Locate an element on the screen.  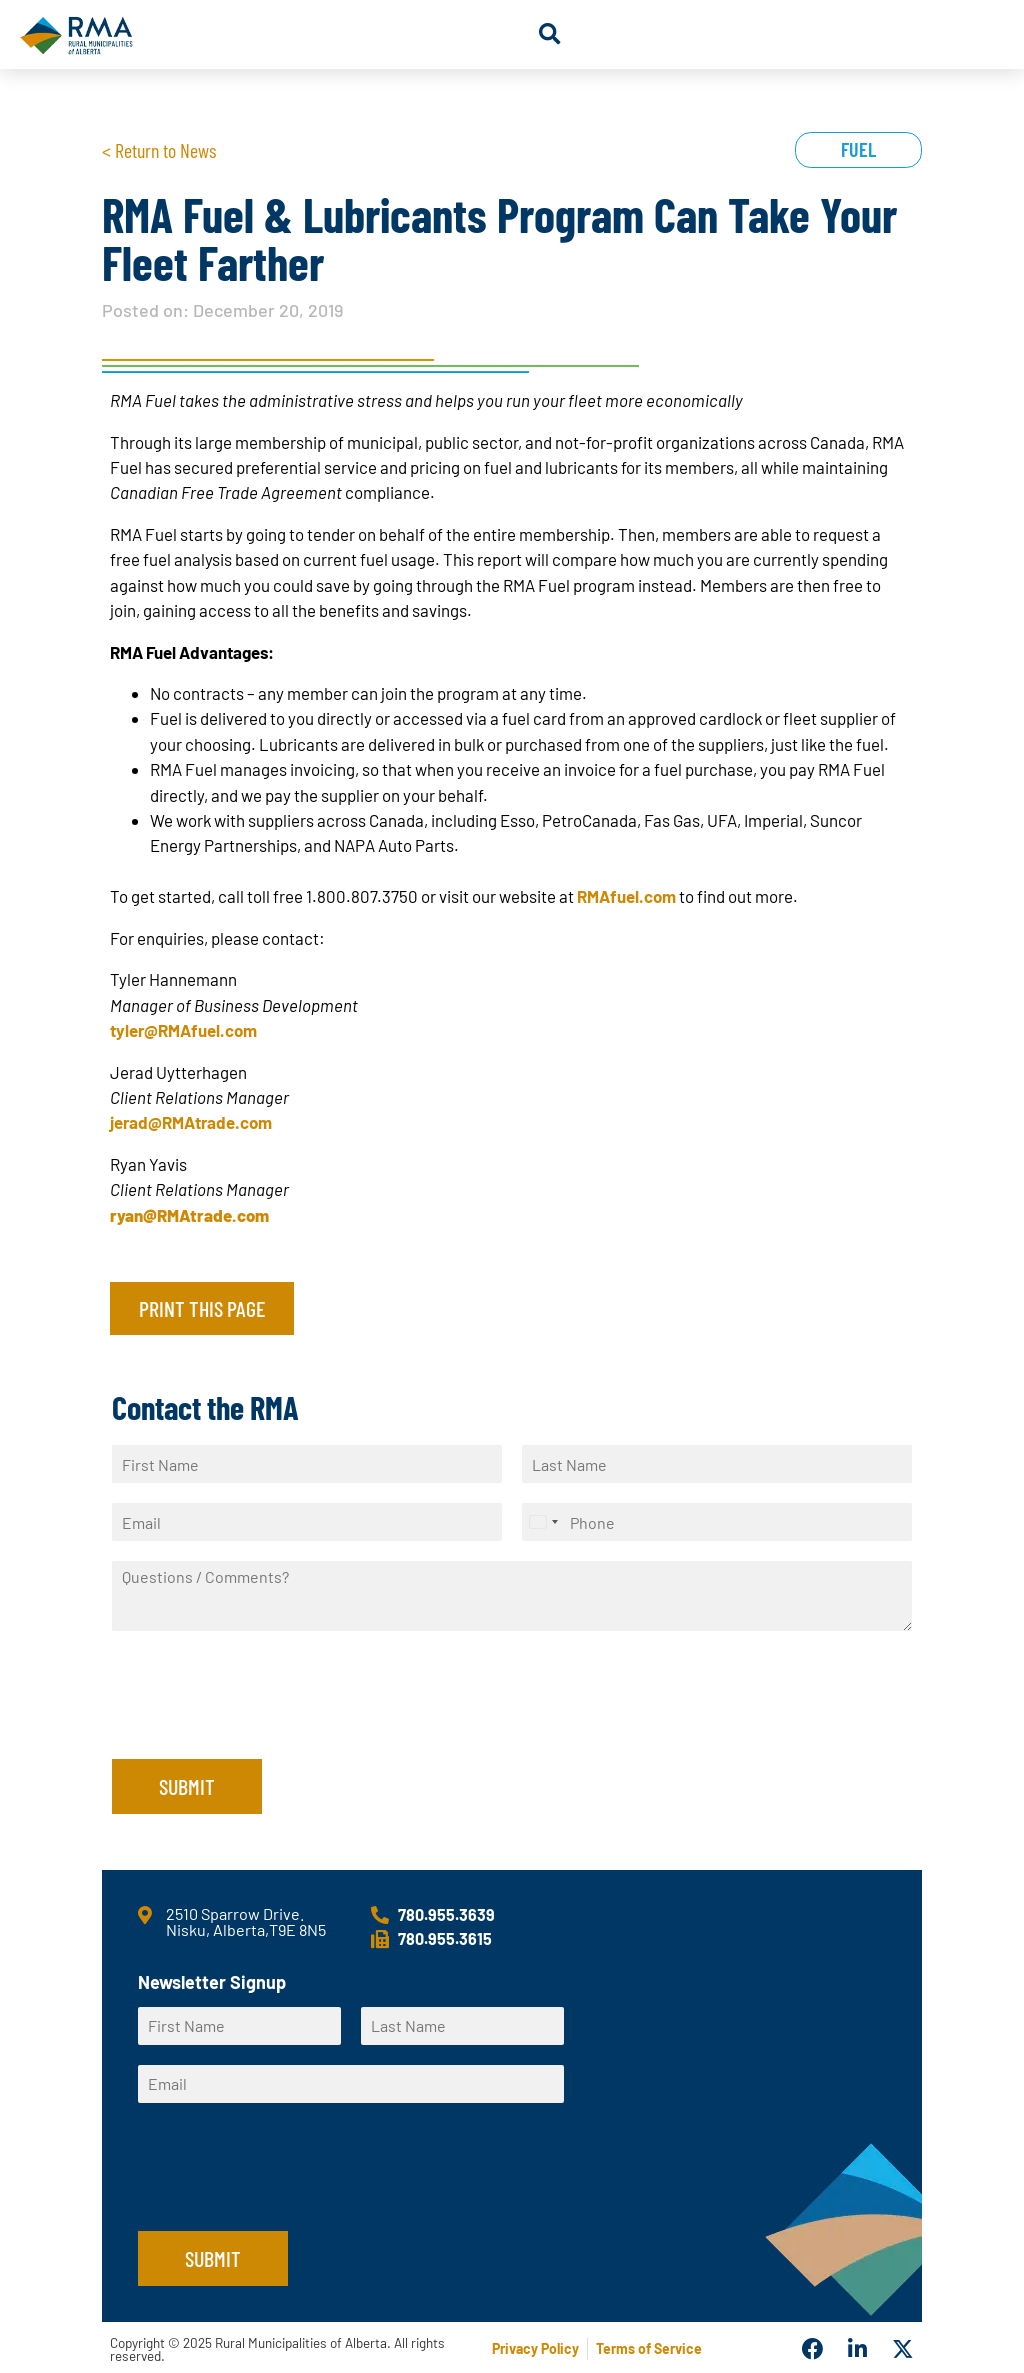
tyler@RMAfuel.com is located at coordinates (183, 1030).